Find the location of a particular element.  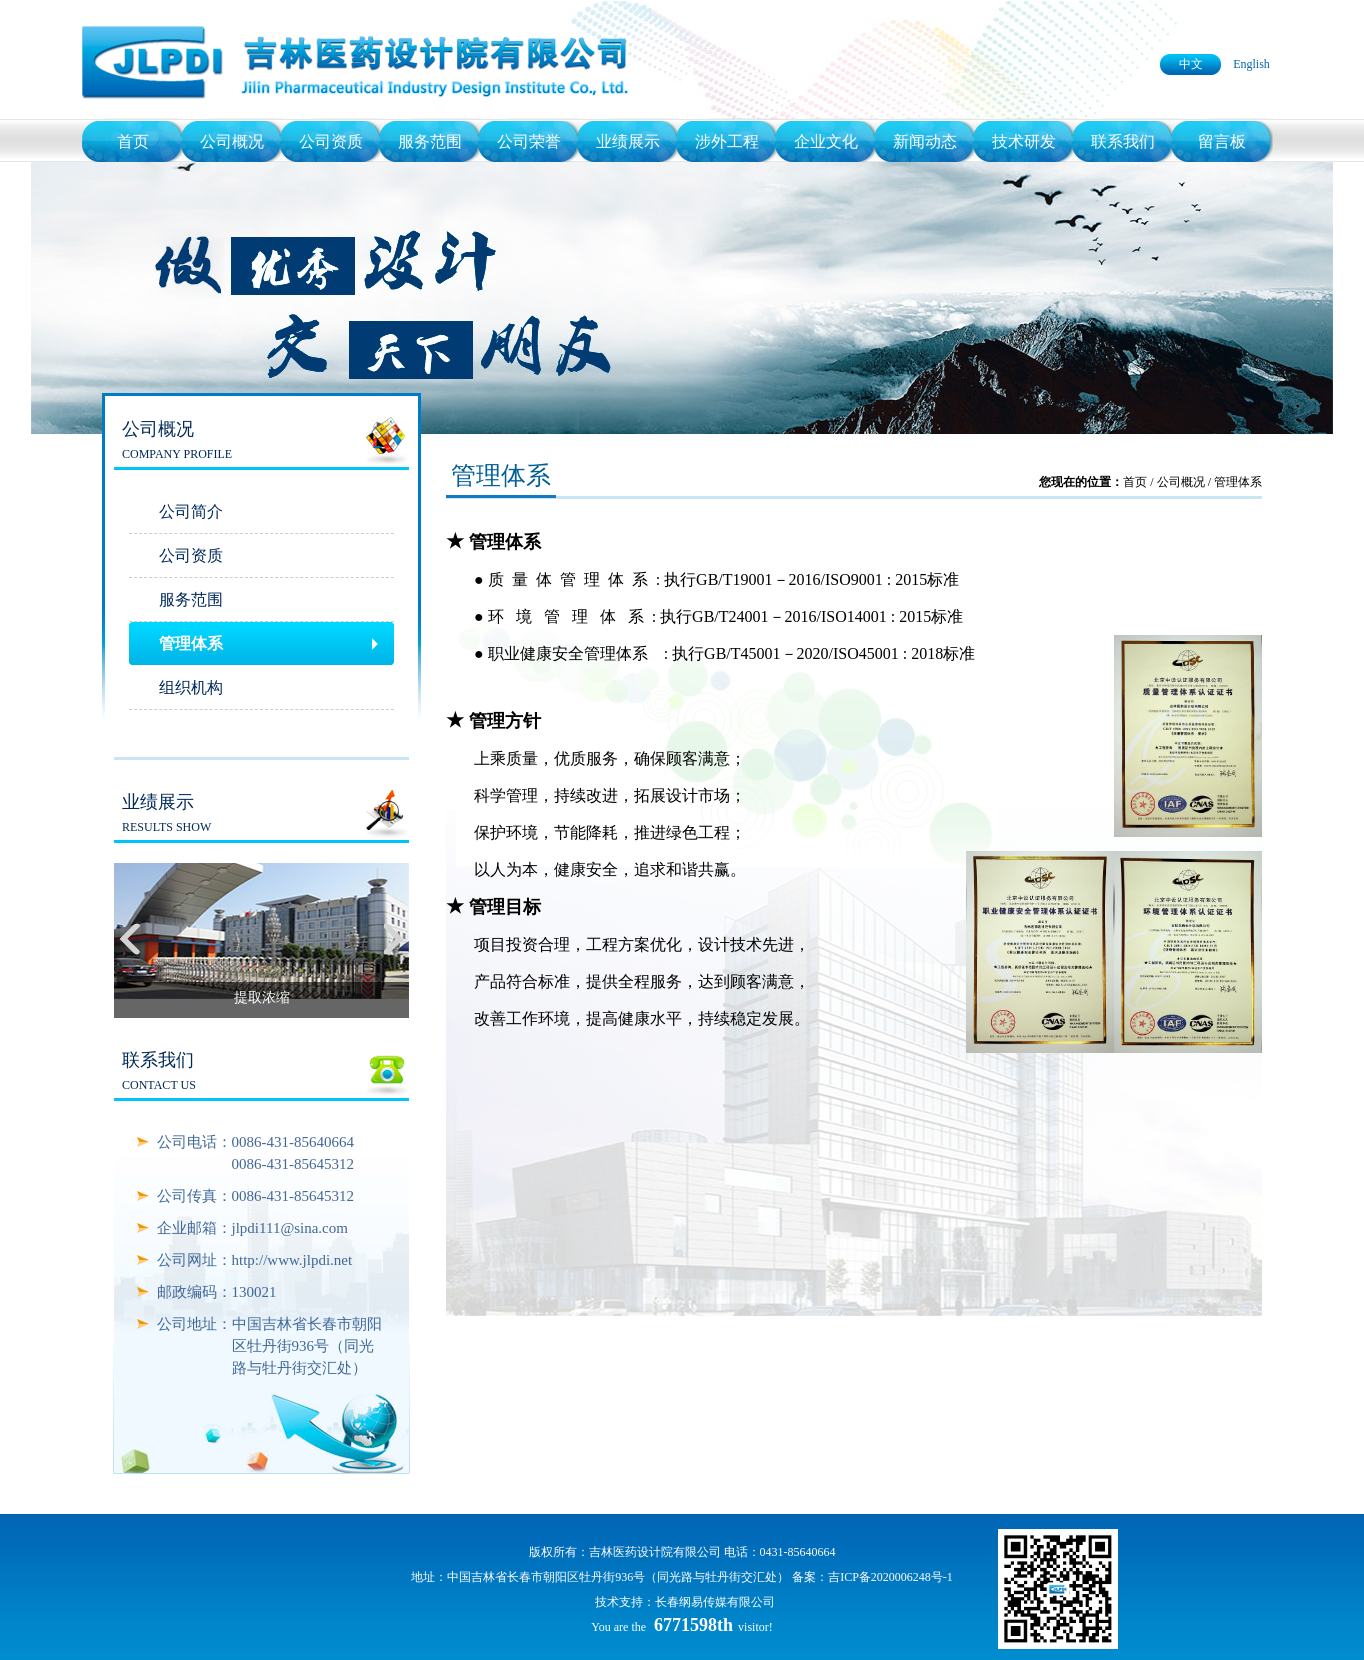

留言板 is located at coordinates (1222, 141).